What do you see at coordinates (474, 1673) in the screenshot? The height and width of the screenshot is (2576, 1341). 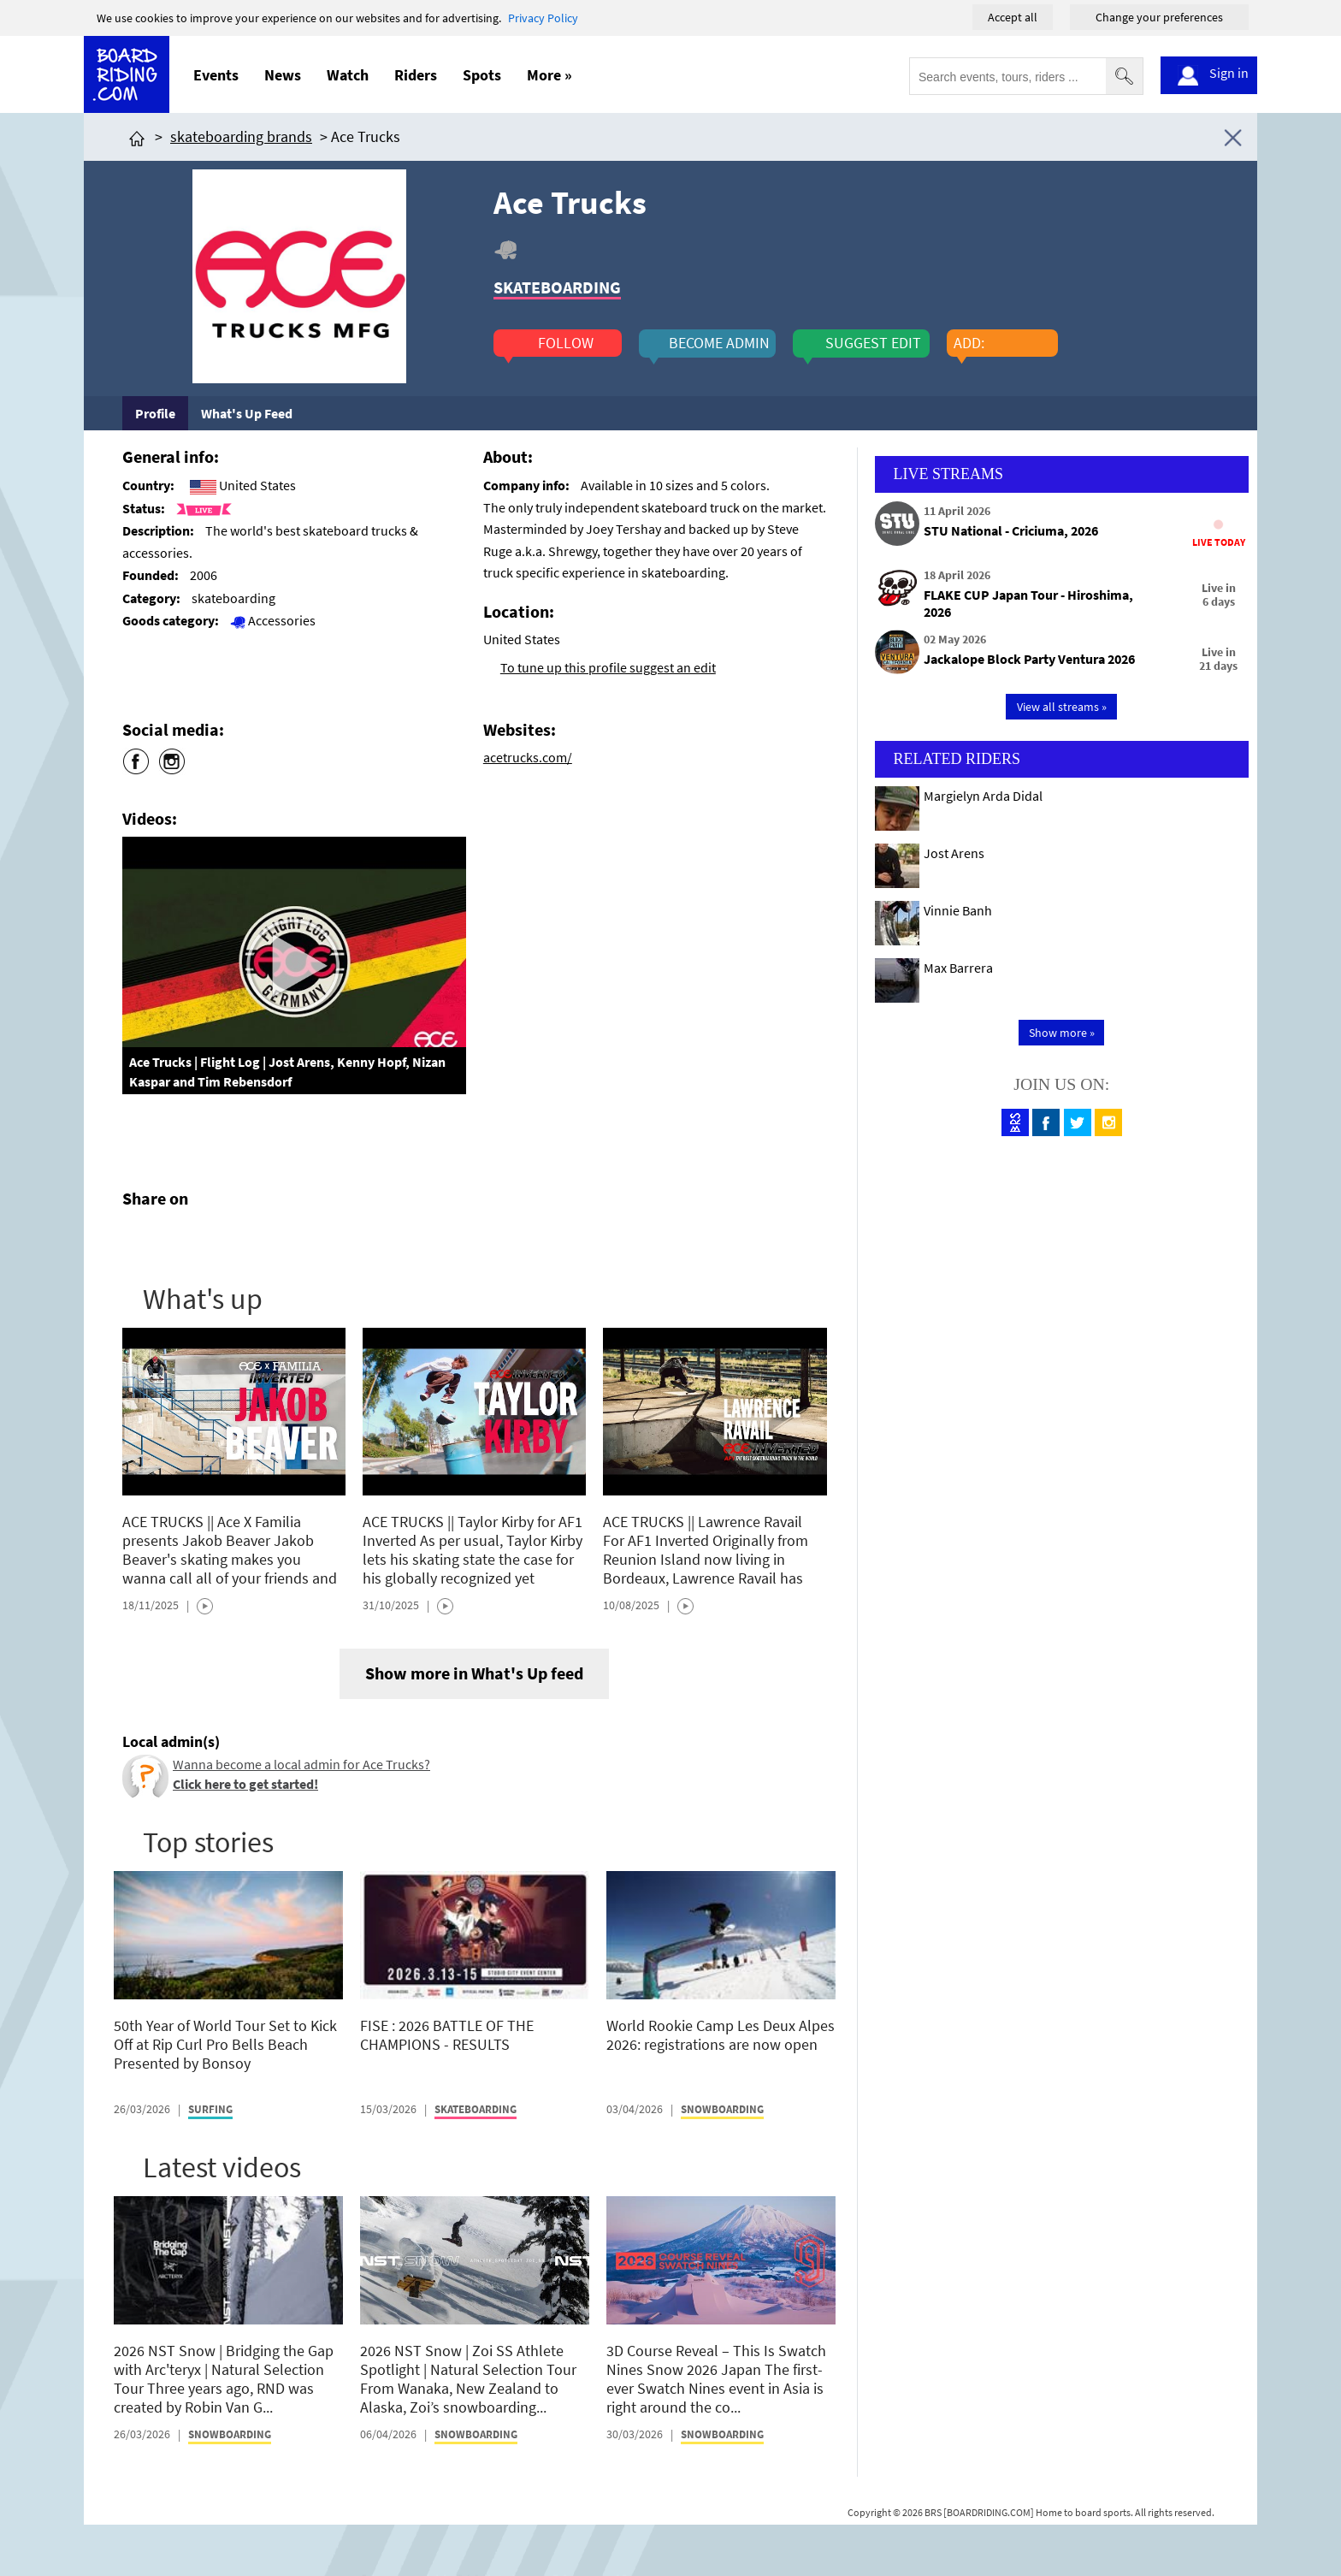 I see `Show more in What's Up feed` at bounding box center [474, 1673].